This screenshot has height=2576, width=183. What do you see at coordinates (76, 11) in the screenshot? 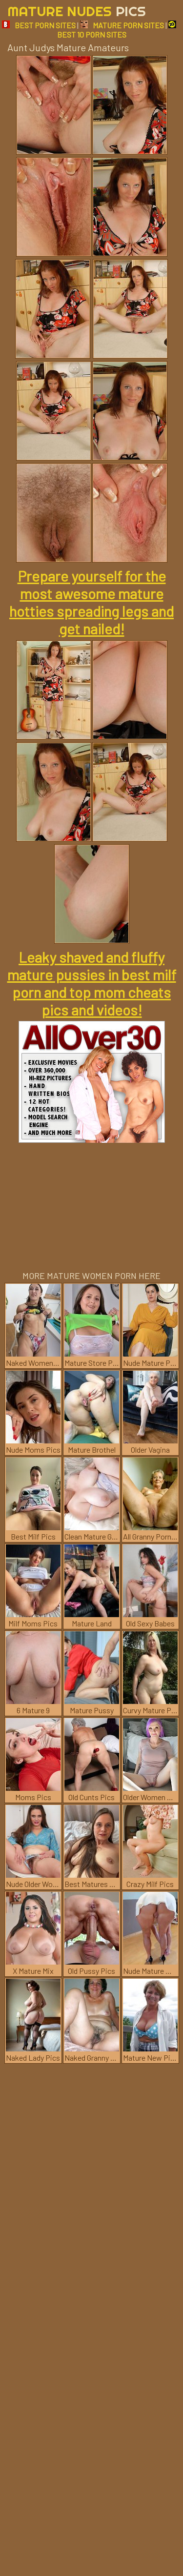
I see `Mature Nudes` at bounding box center [76, 11].